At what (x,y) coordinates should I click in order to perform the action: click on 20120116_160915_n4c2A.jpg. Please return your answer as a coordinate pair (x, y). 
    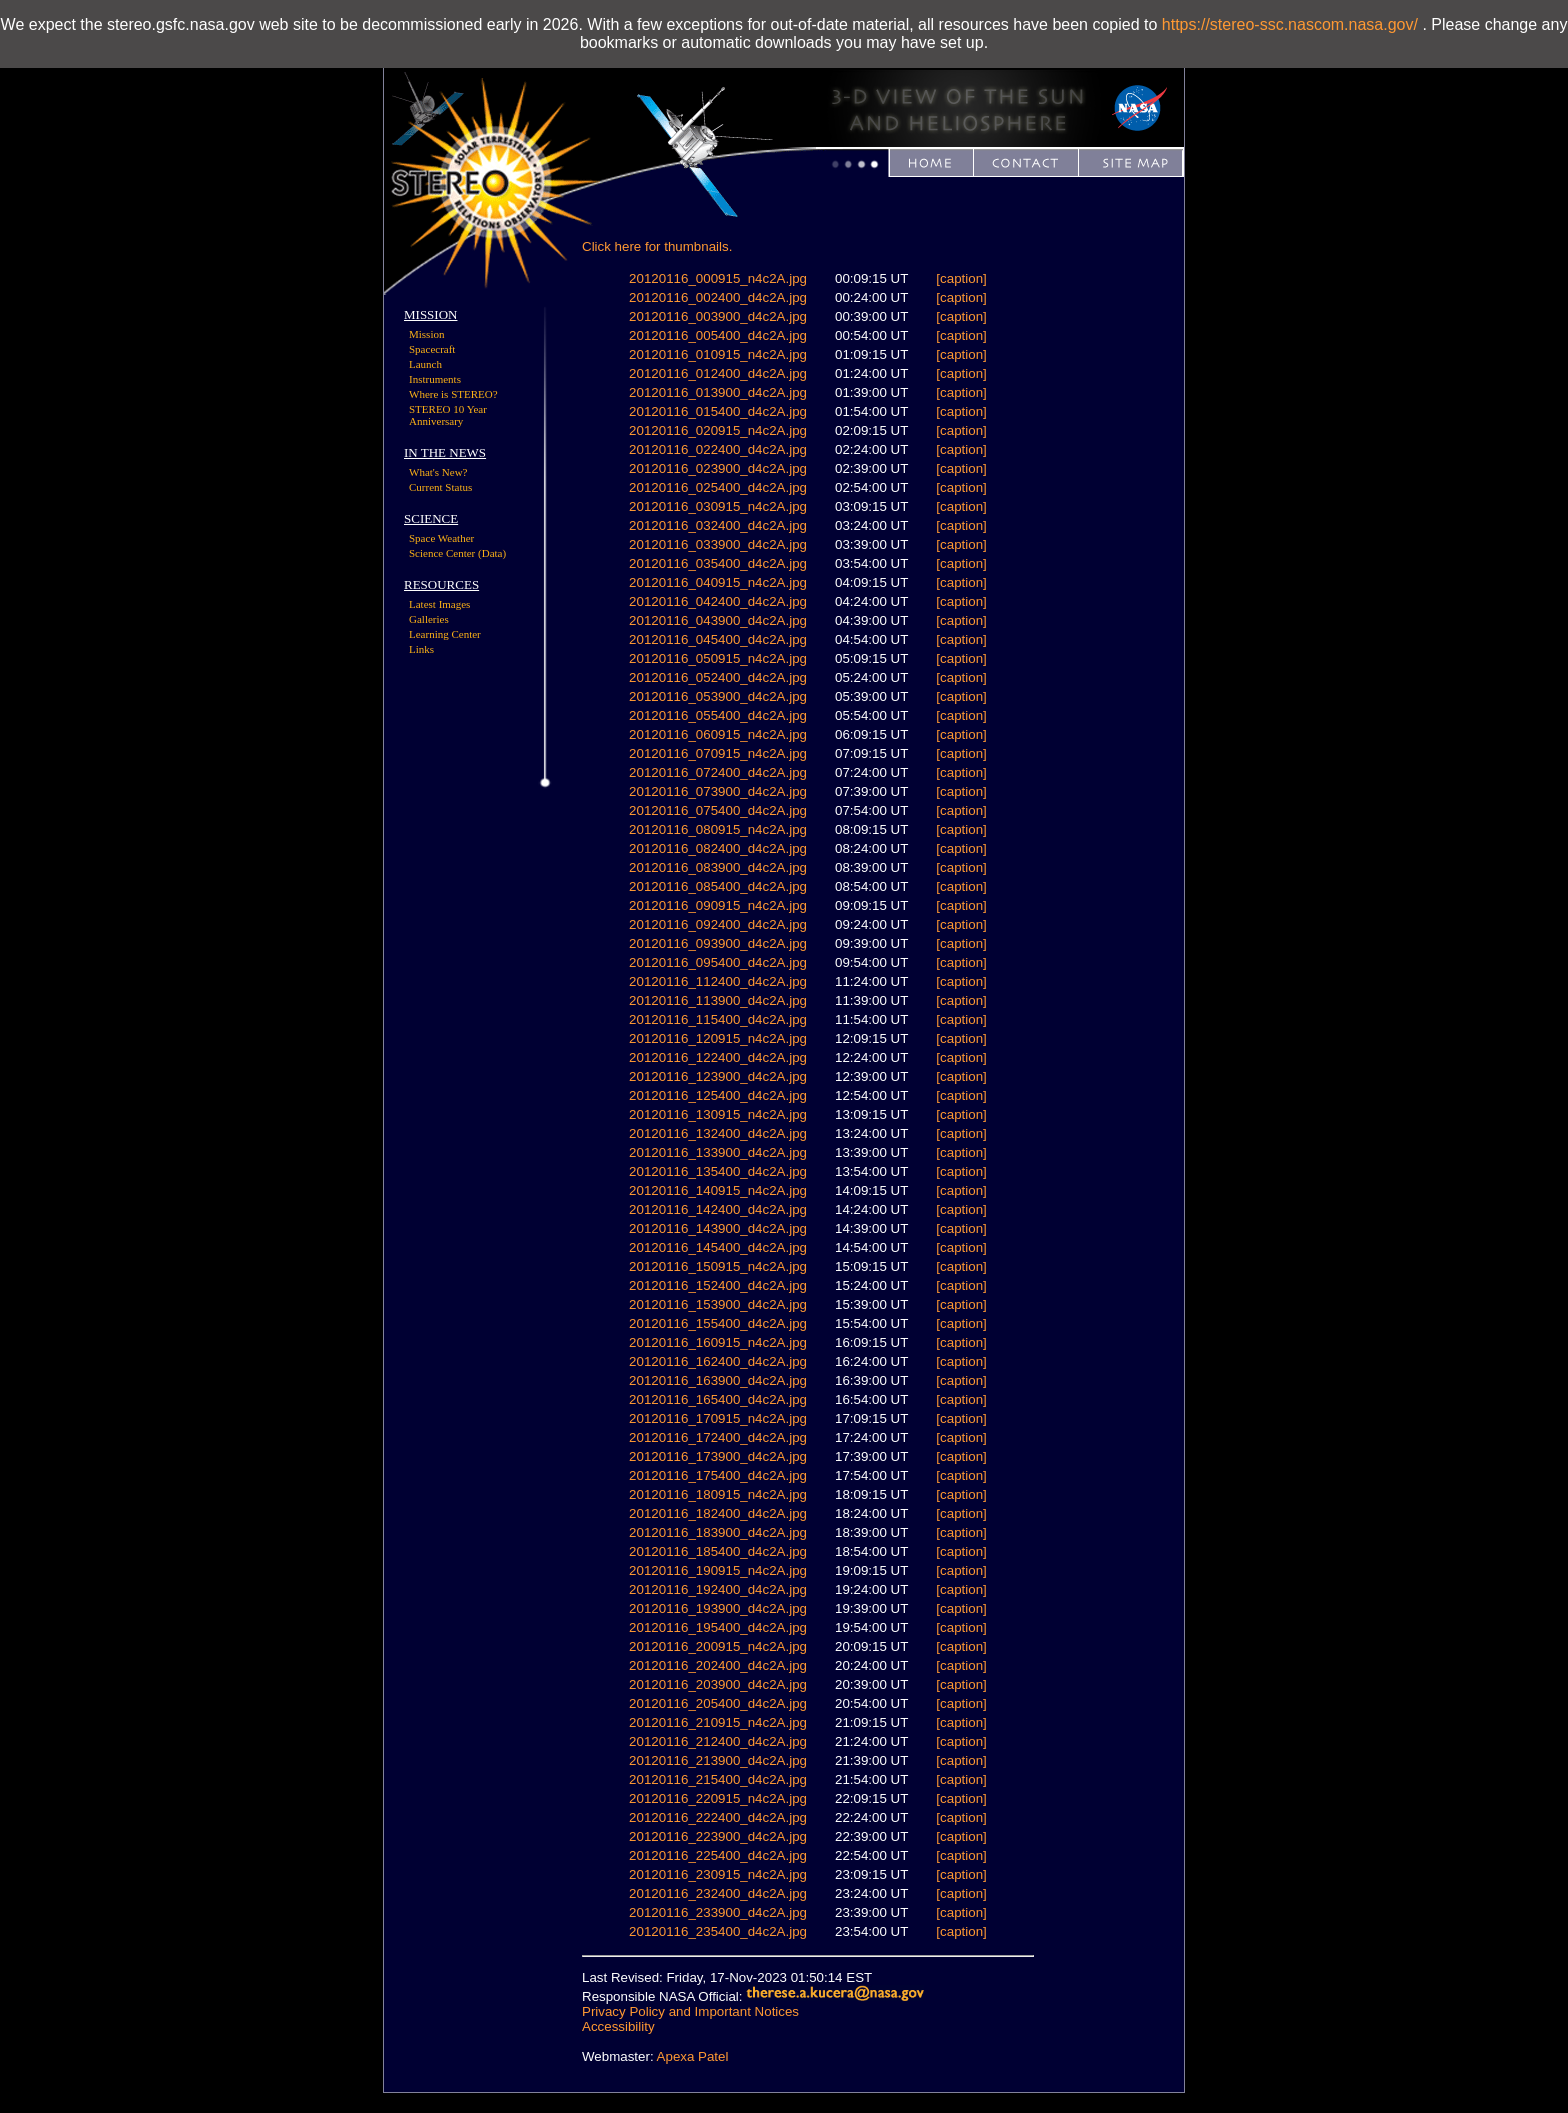
    Looking at the image, I should click on (718, 1342).